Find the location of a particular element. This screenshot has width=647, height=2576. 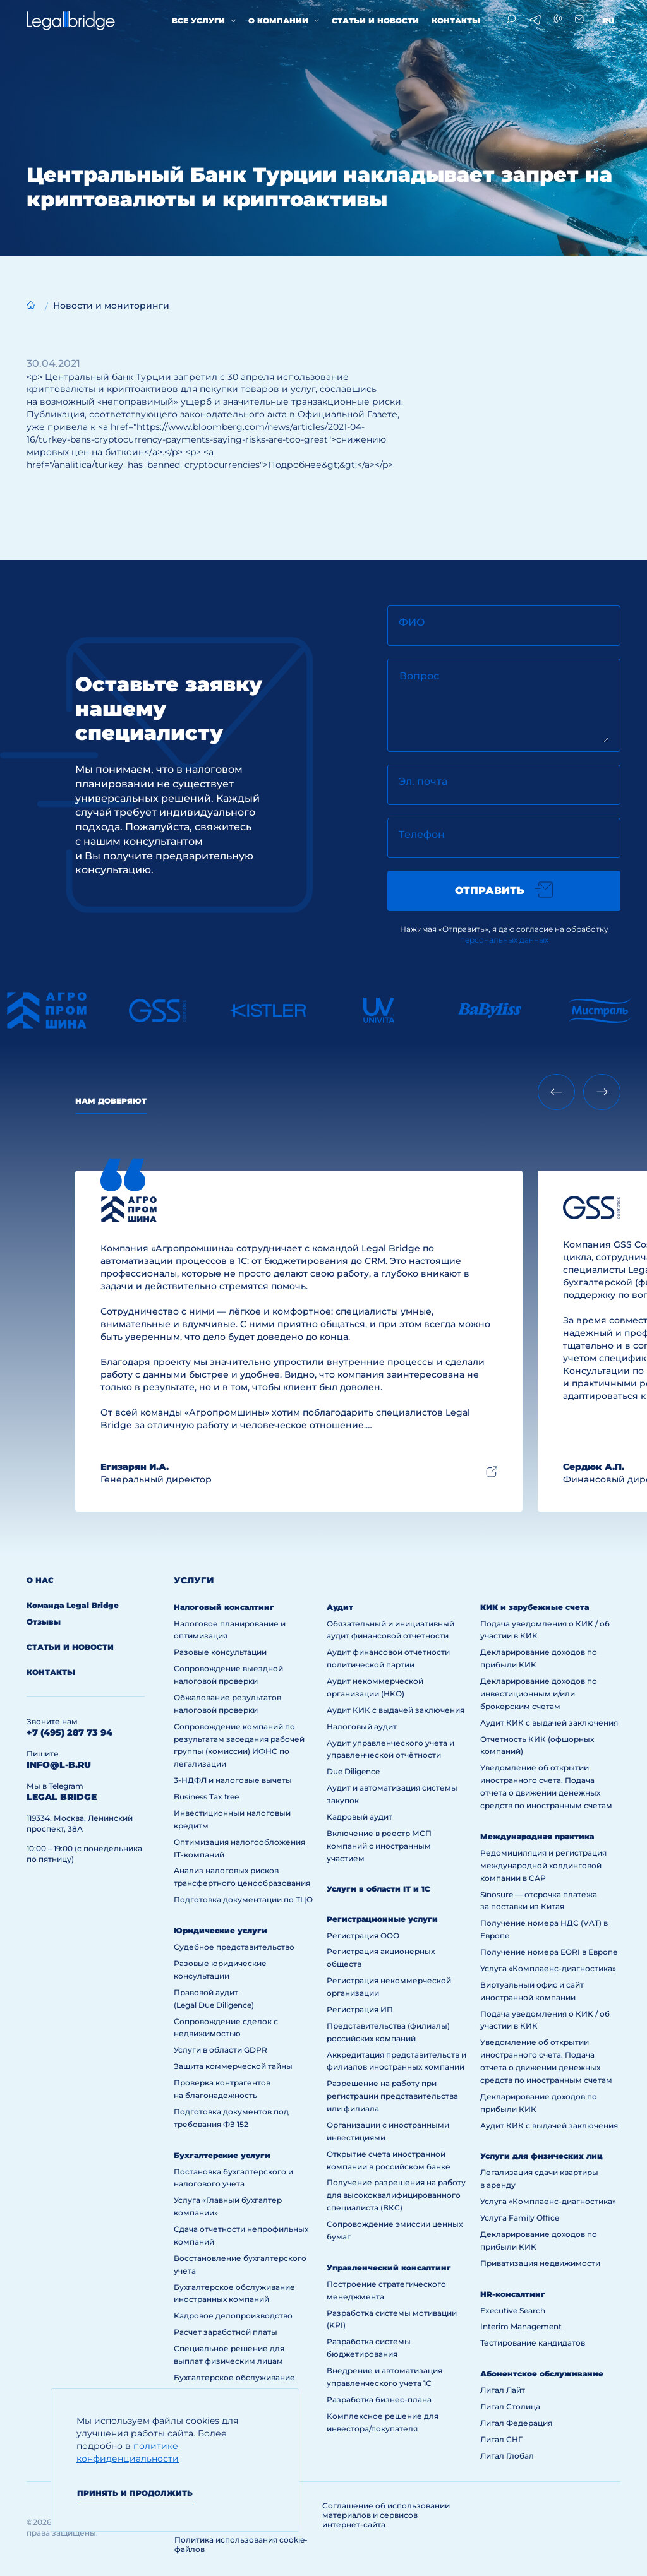

Соглашение об использовании материалов и сервисов интернет-сайта is located at coordinates (386, 2515).